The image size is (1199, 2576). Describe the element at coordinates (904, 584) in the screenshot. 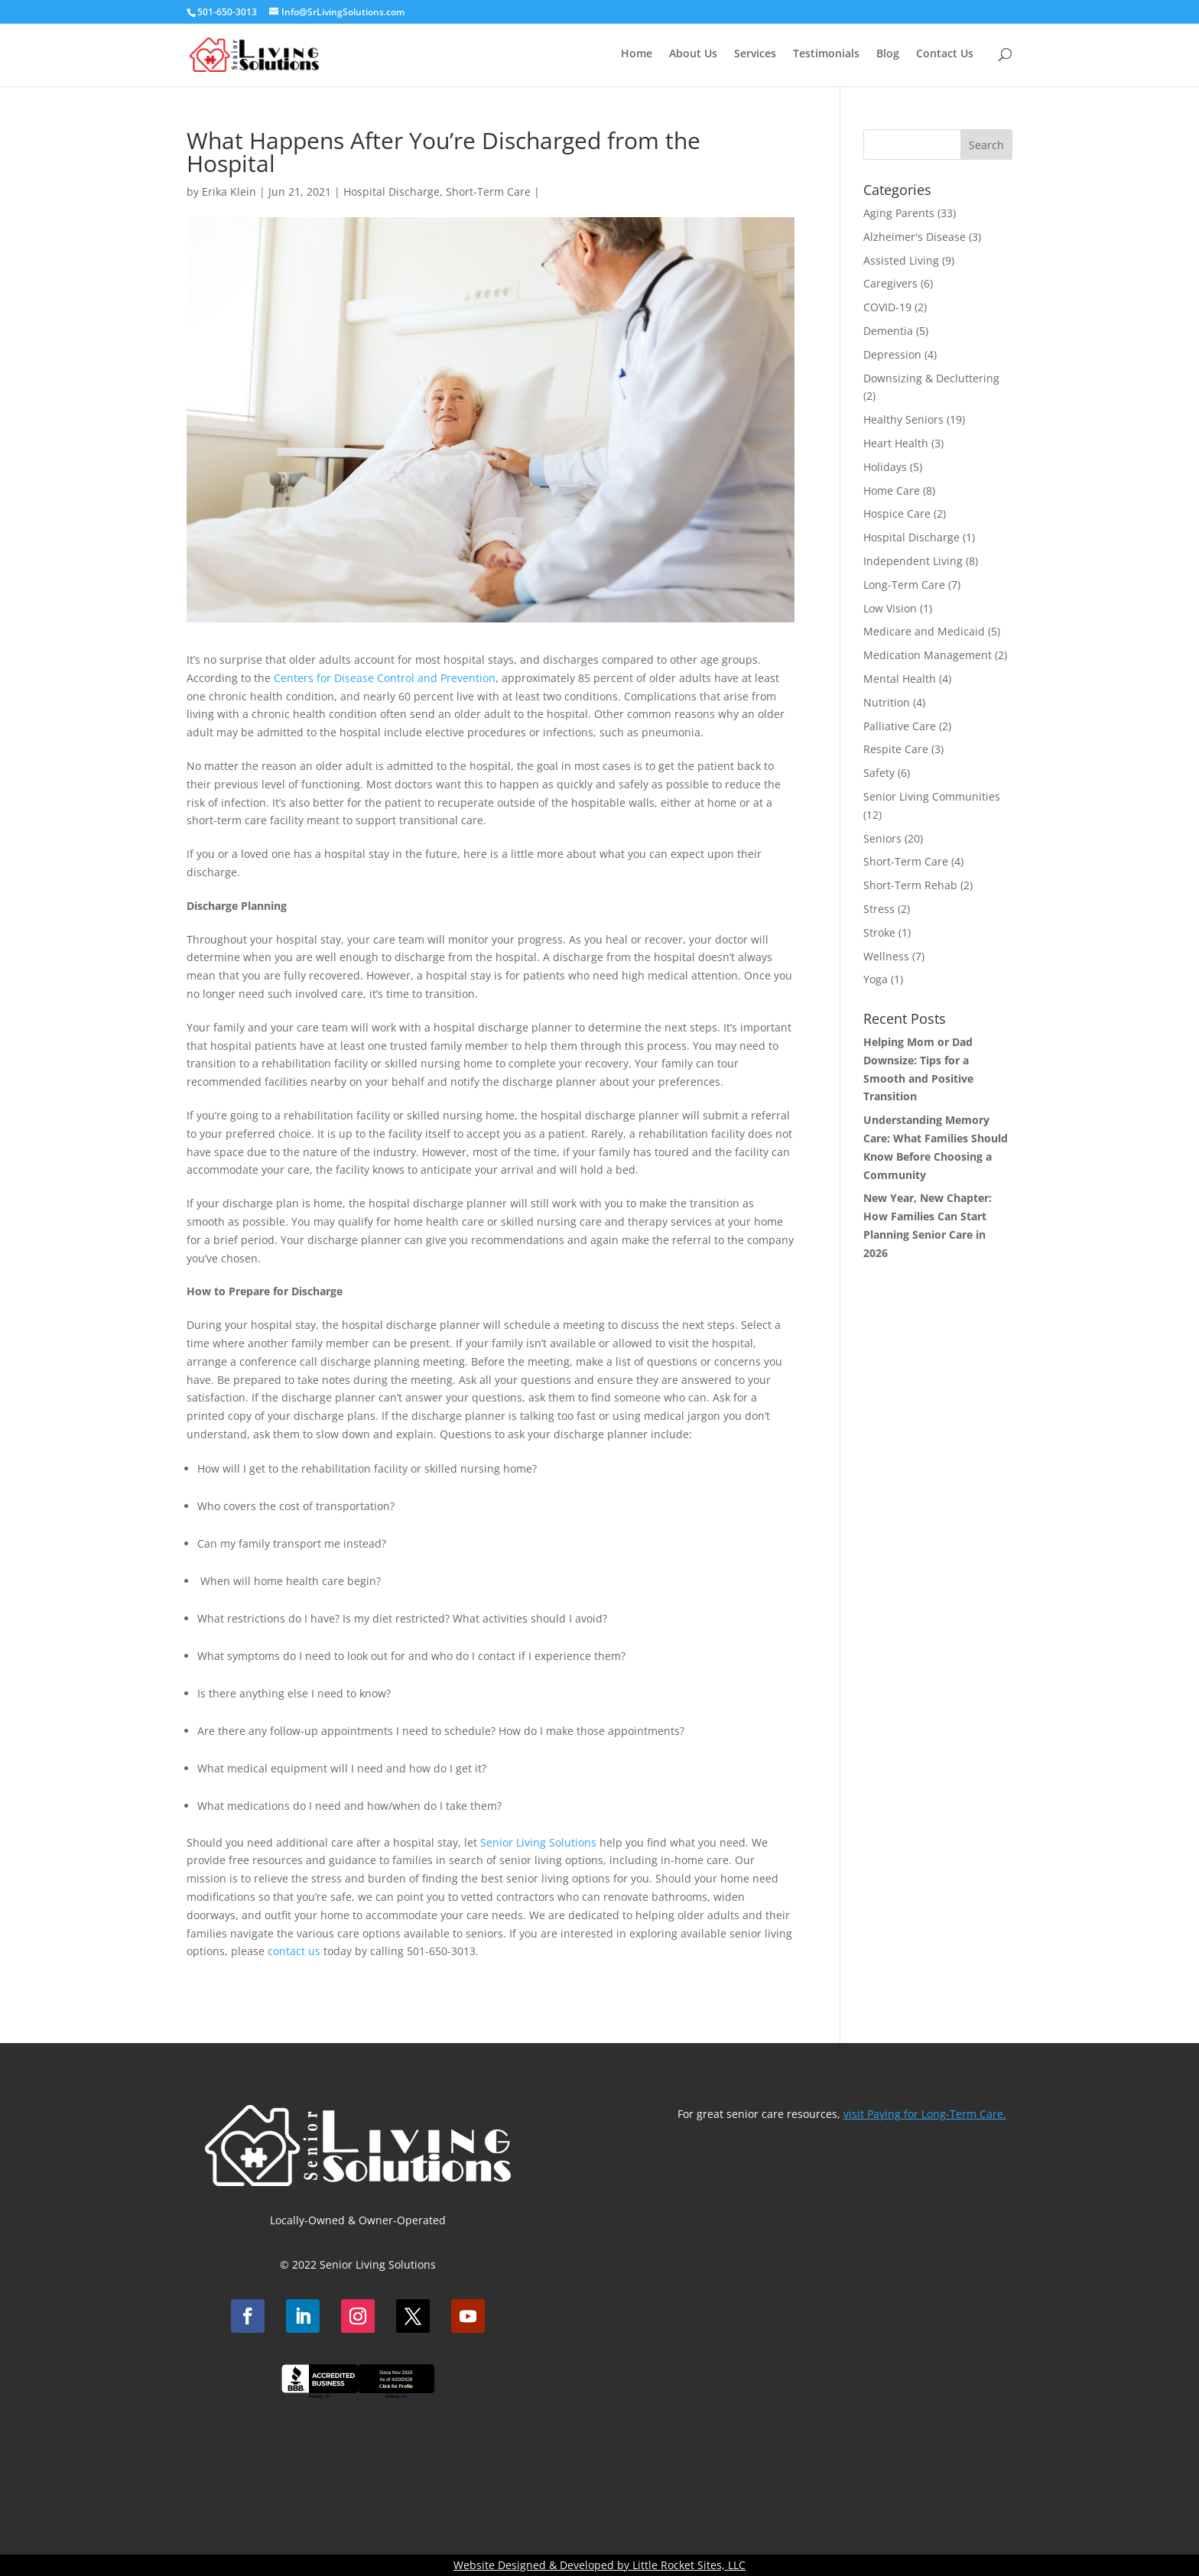

I see `Long-Term Care` at that location.